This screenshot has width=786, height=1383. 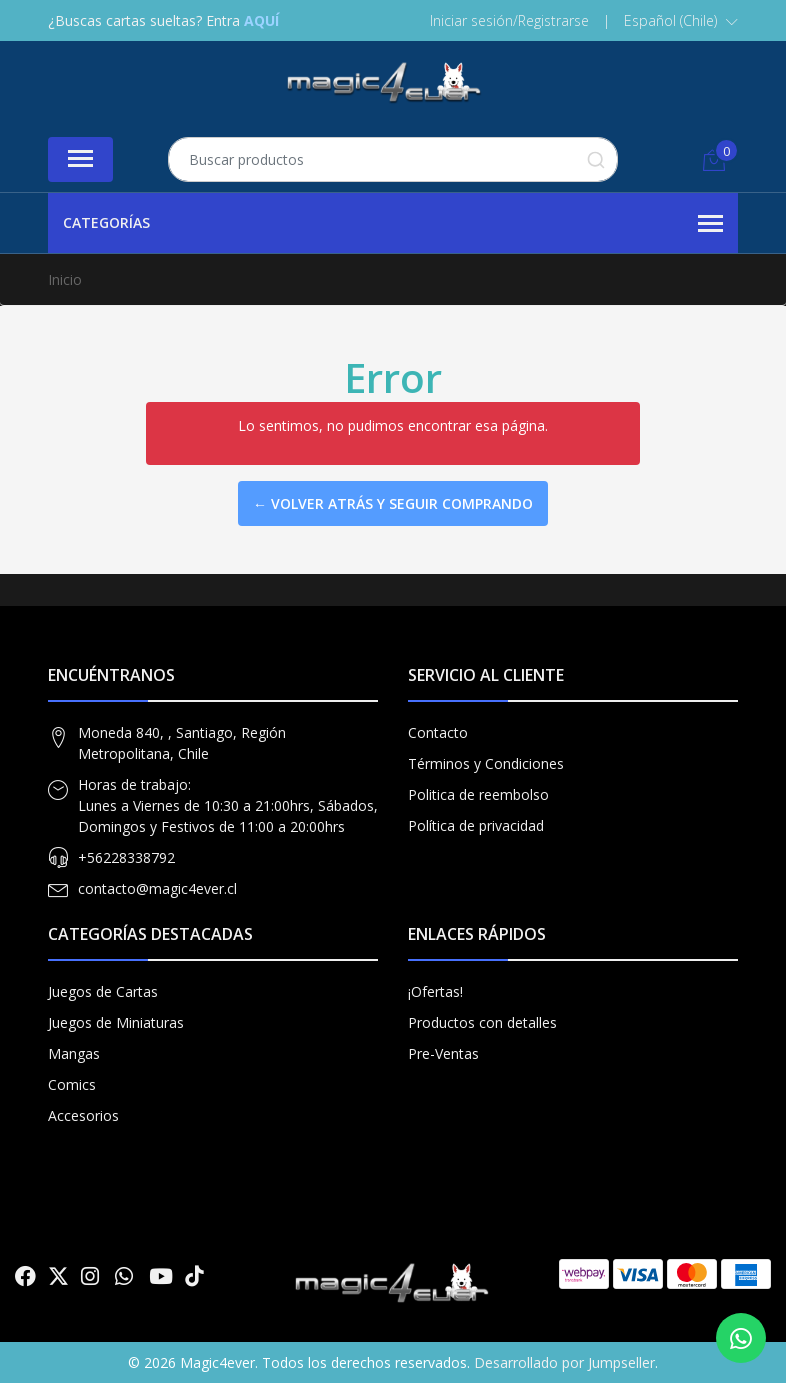 What do you see at coordinates (435, 991) in the screenshot?
I see `¡Ofertas!` at bounding box center [435, 991].